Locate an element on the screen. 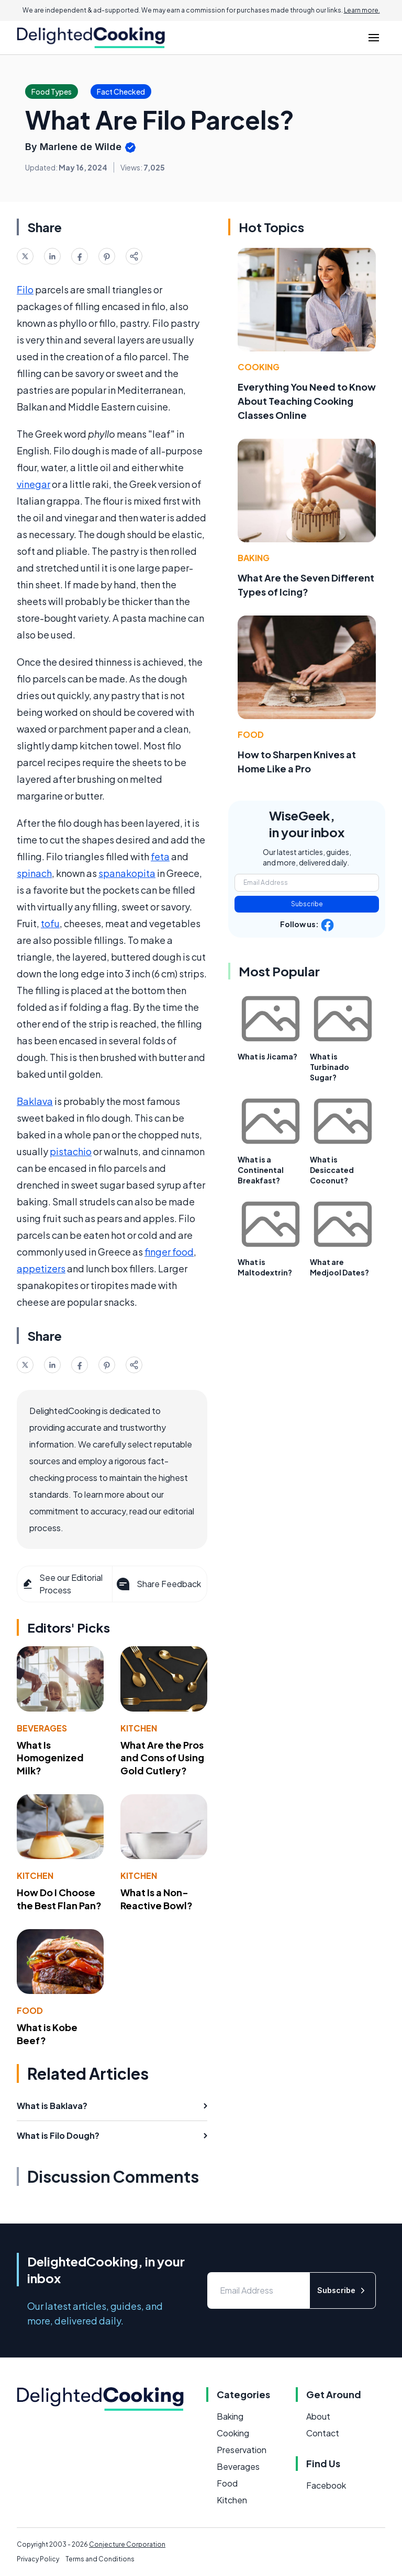  Baking is located at coordinates (254, 557).